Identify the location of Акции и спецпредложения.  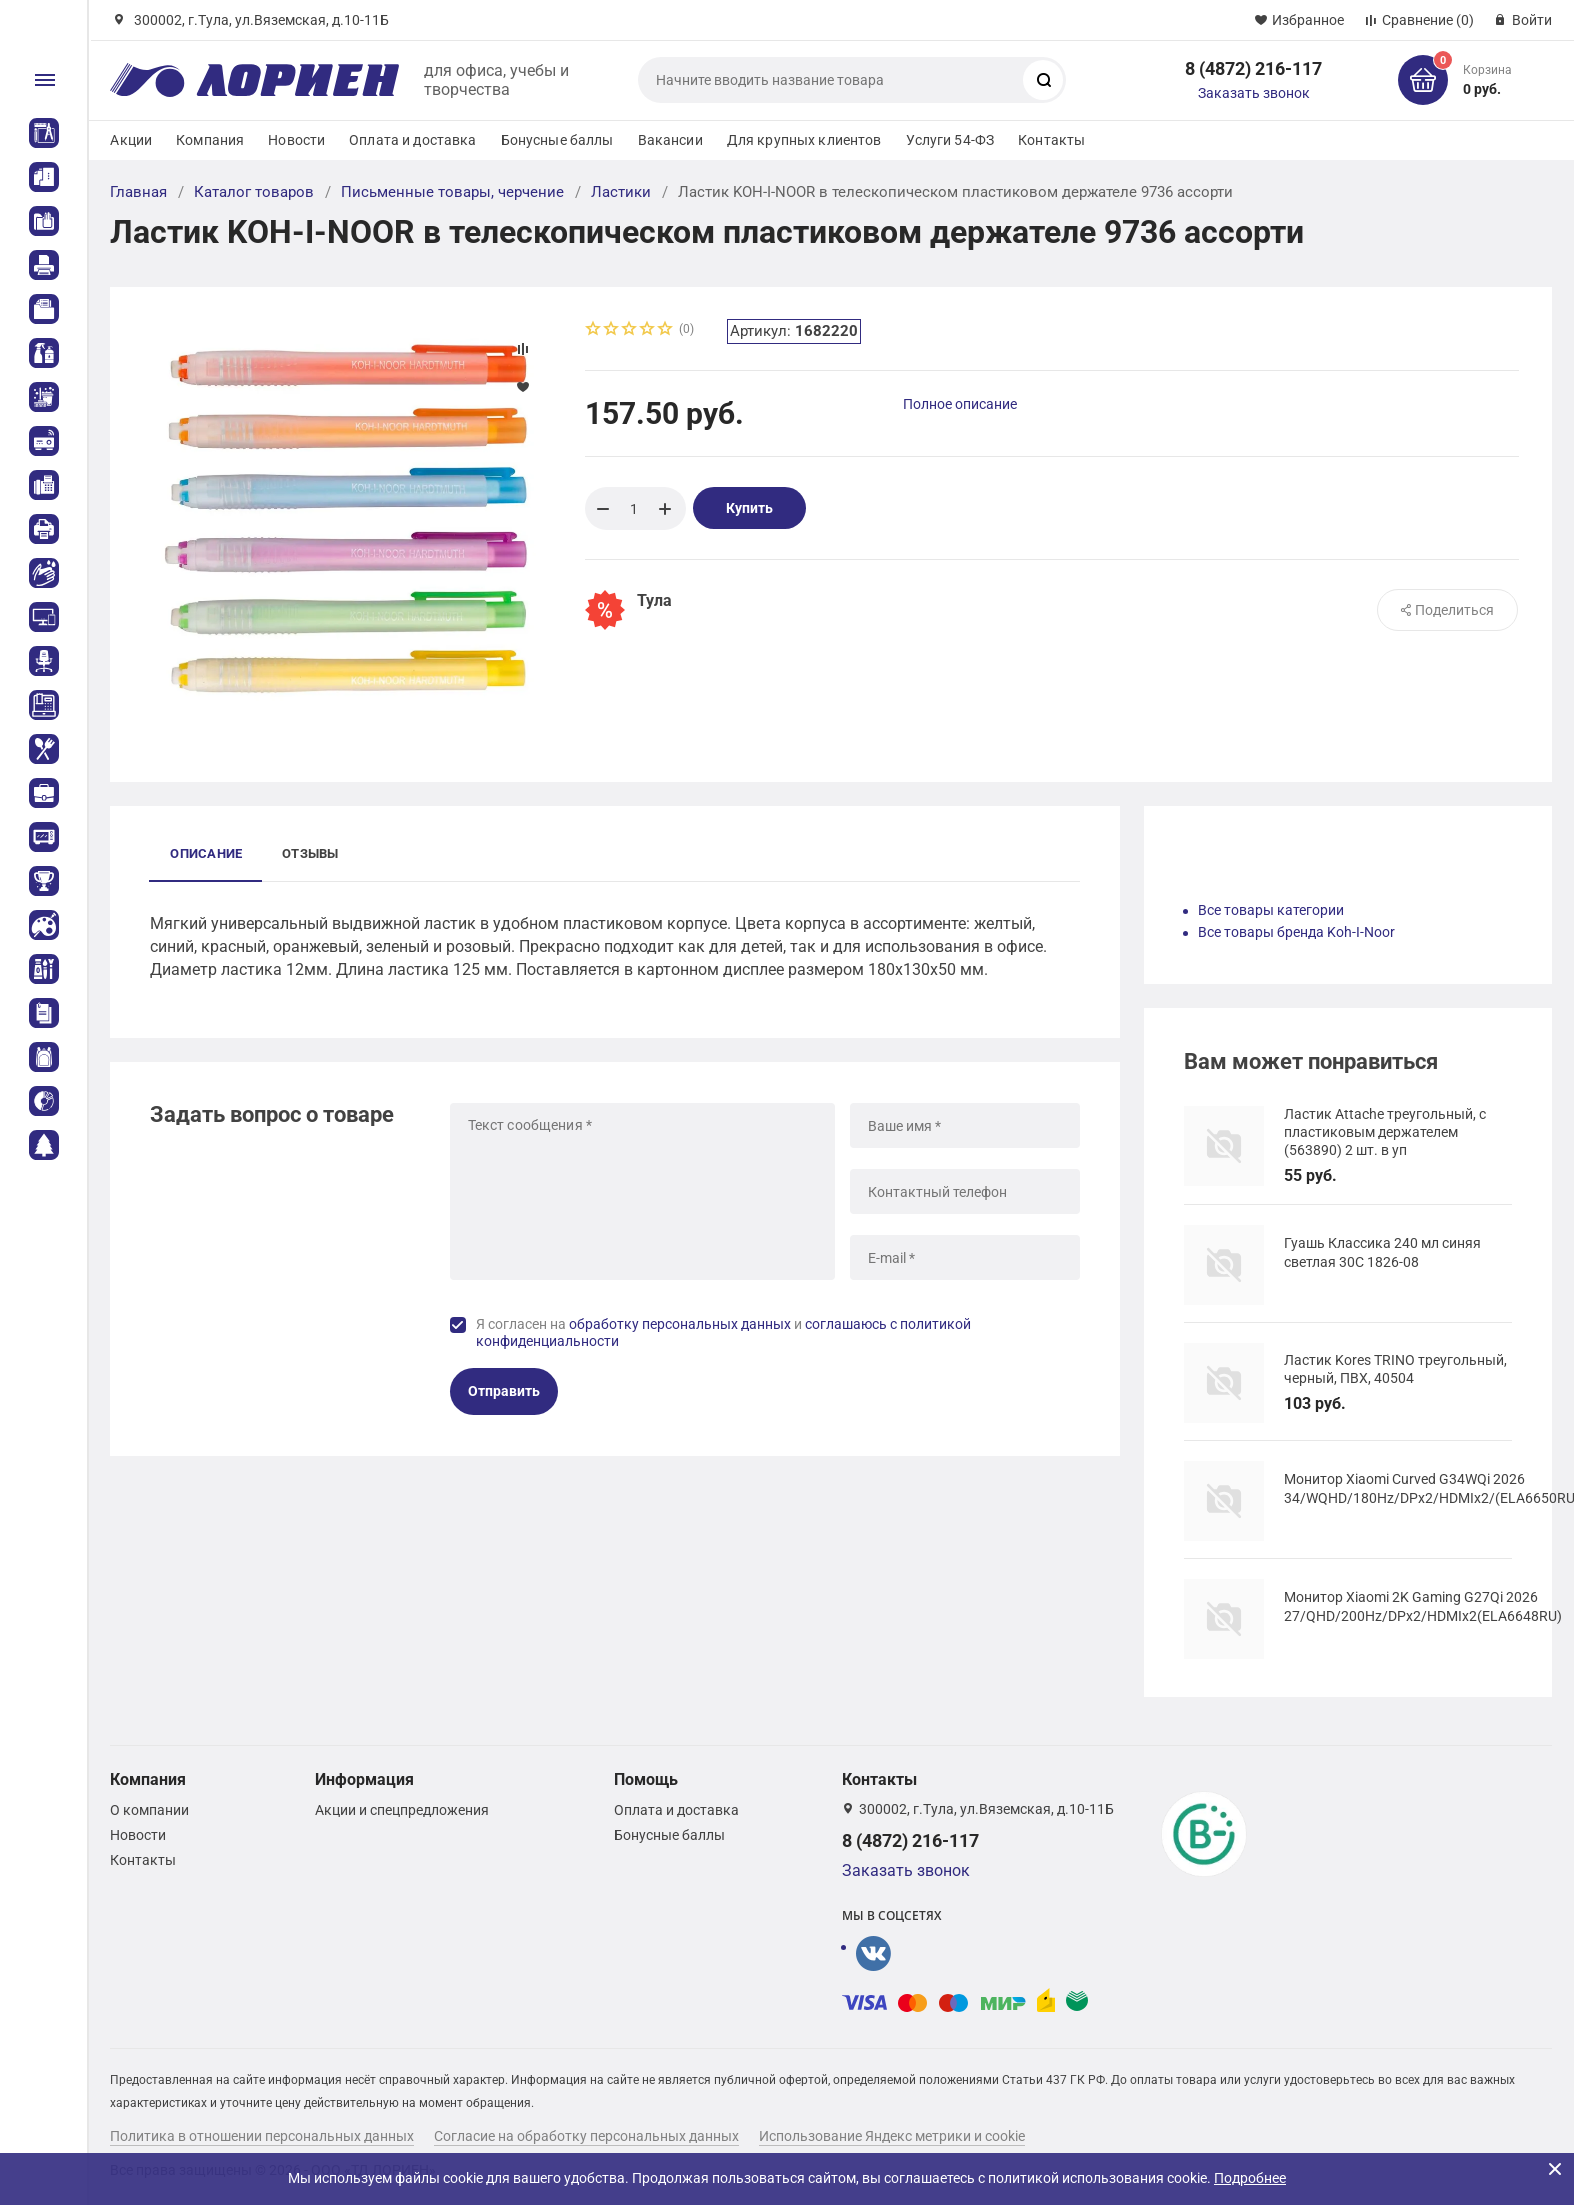
(402, 1810).